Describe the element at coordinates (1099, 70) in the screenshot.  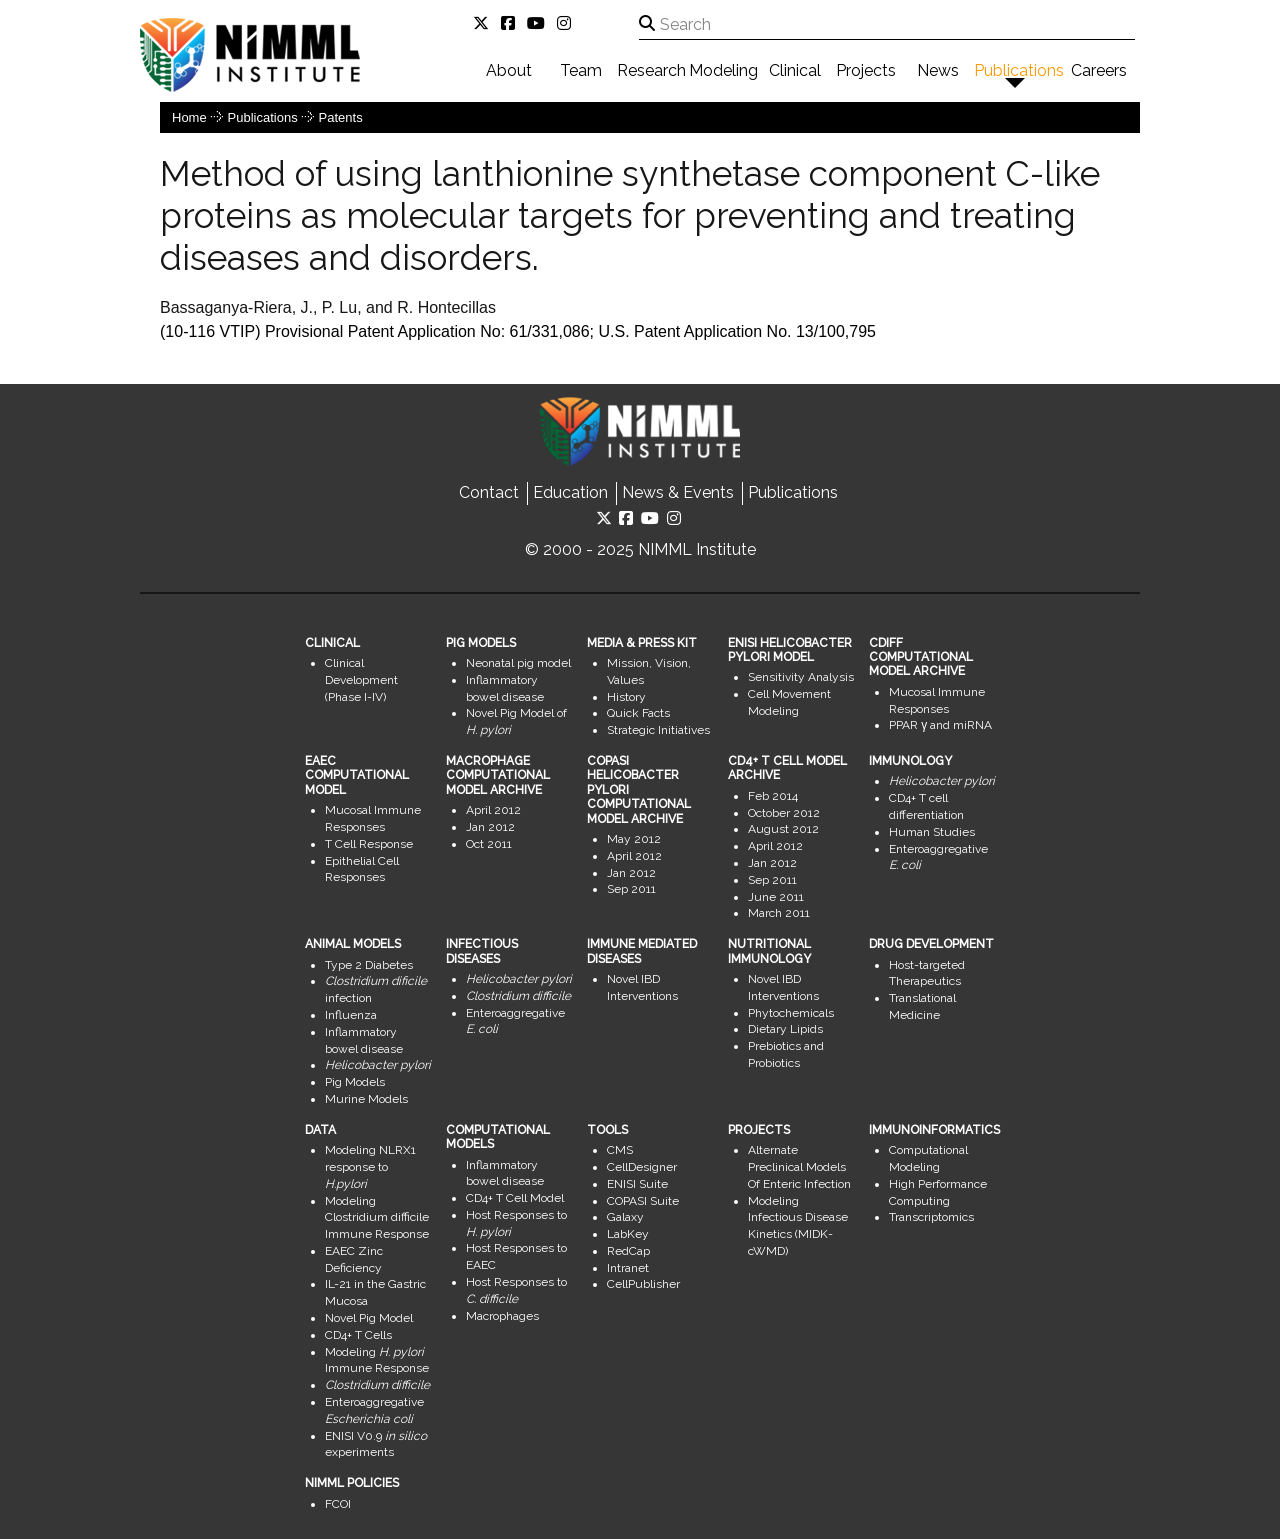
I see `Careers` at that location.